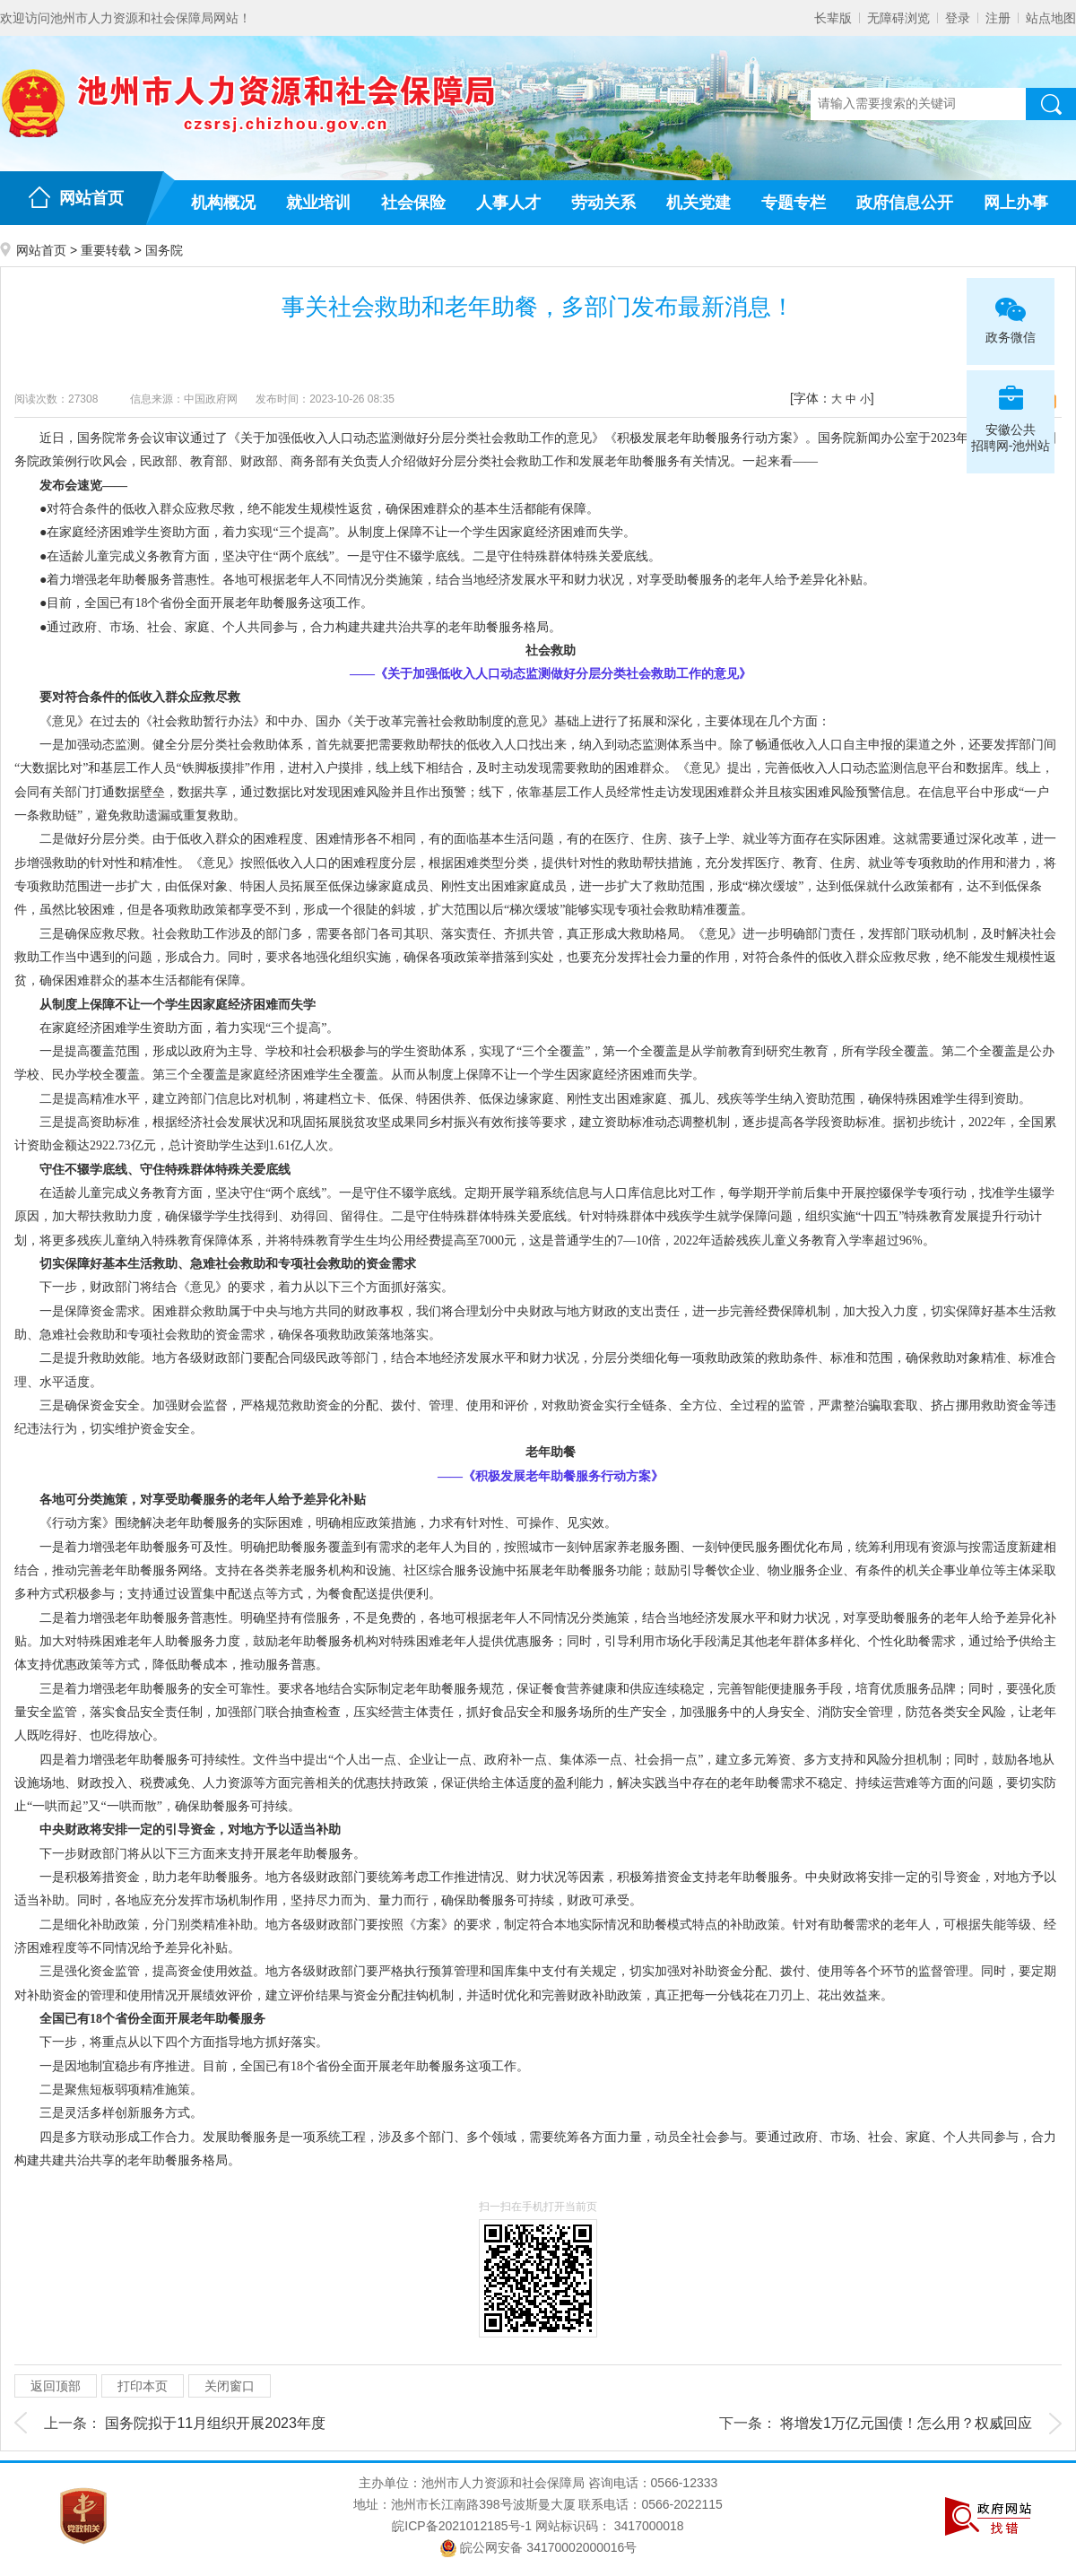 The image size is (1076, 2576). I want to click on 人事人才, so click(508, 203).